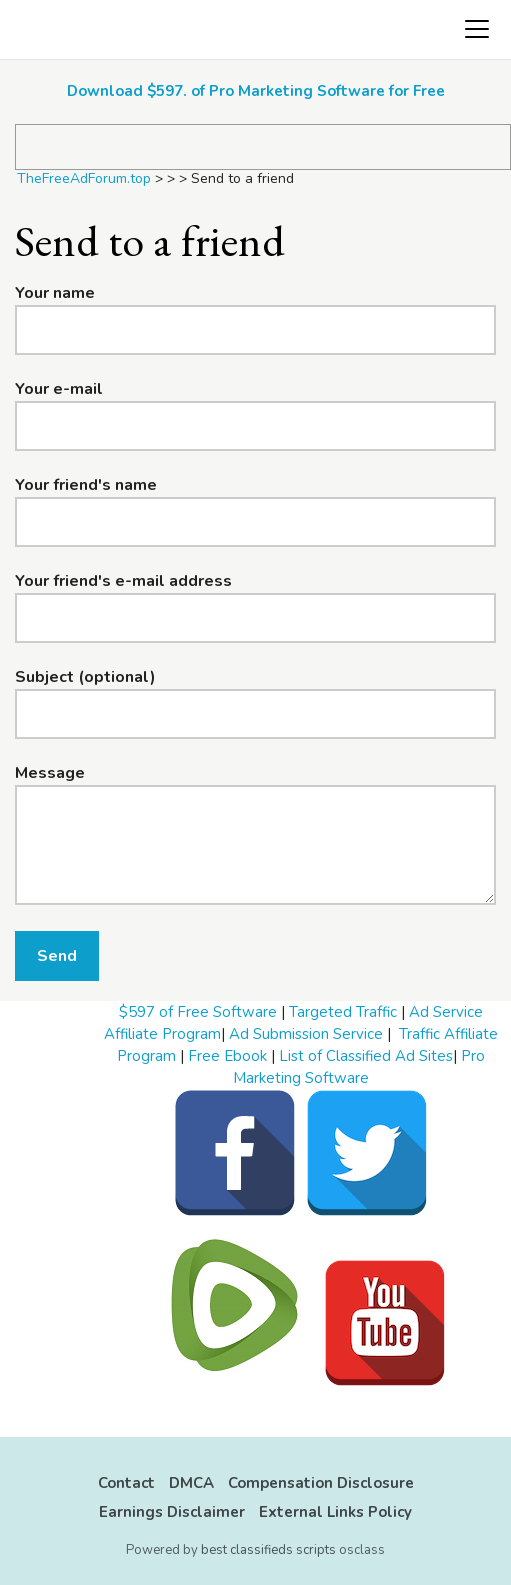  I want to click on Send, so click(57, 956).